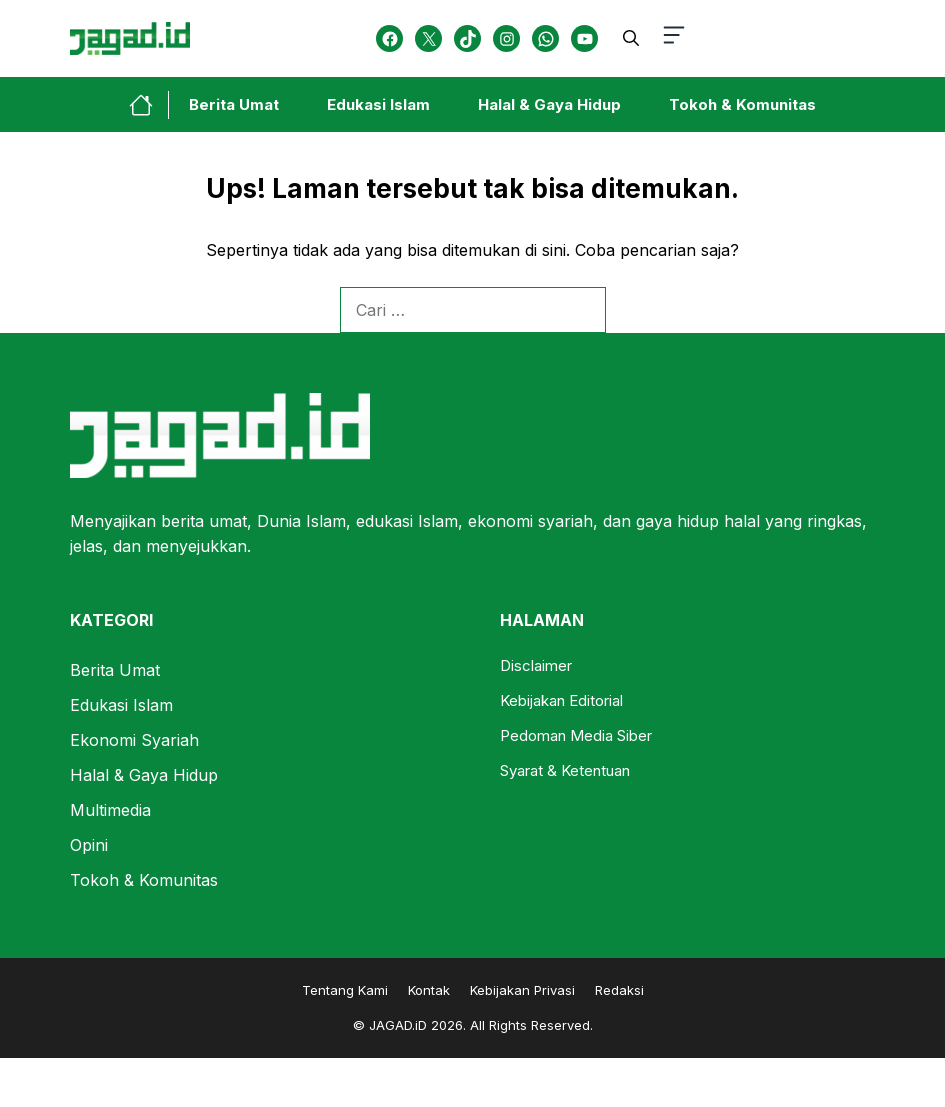  What do you see at coordinates (549, 104) in the screenshot?
I see `Halal & Gaya Hidup` at bounding box center [549, 104].